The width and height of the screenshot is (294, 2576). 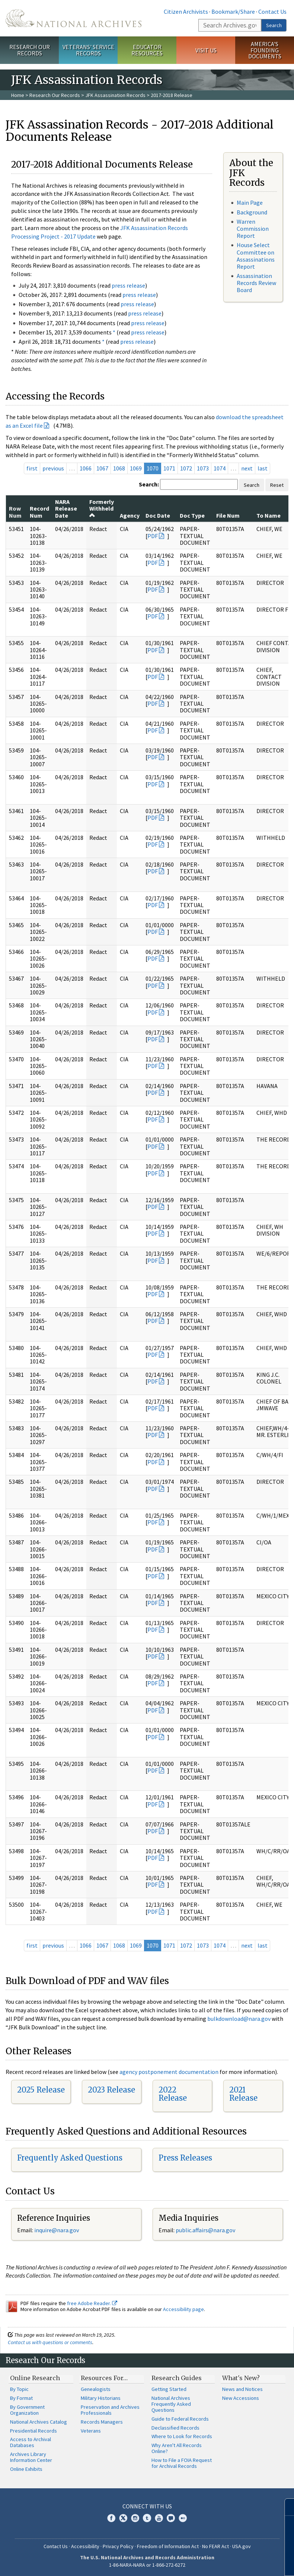 What do you see at coordinates (233, 11) in the screenshot?
I see `Bookmark/Share` at bounding box center [233, 11].